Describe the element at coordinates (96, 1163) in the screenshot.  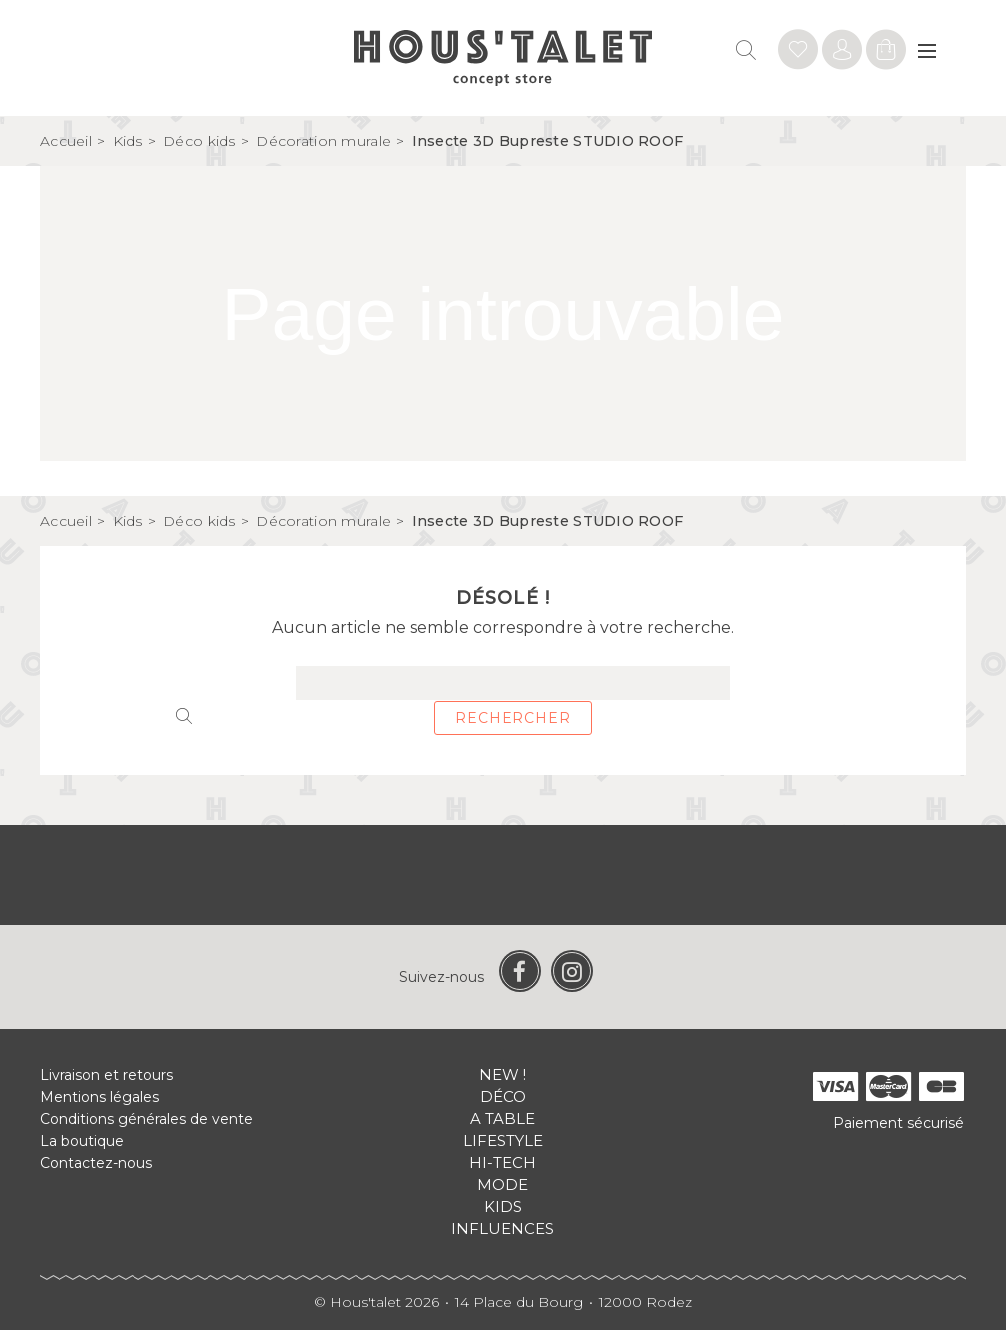
I see `Contactez-nous` at that location.